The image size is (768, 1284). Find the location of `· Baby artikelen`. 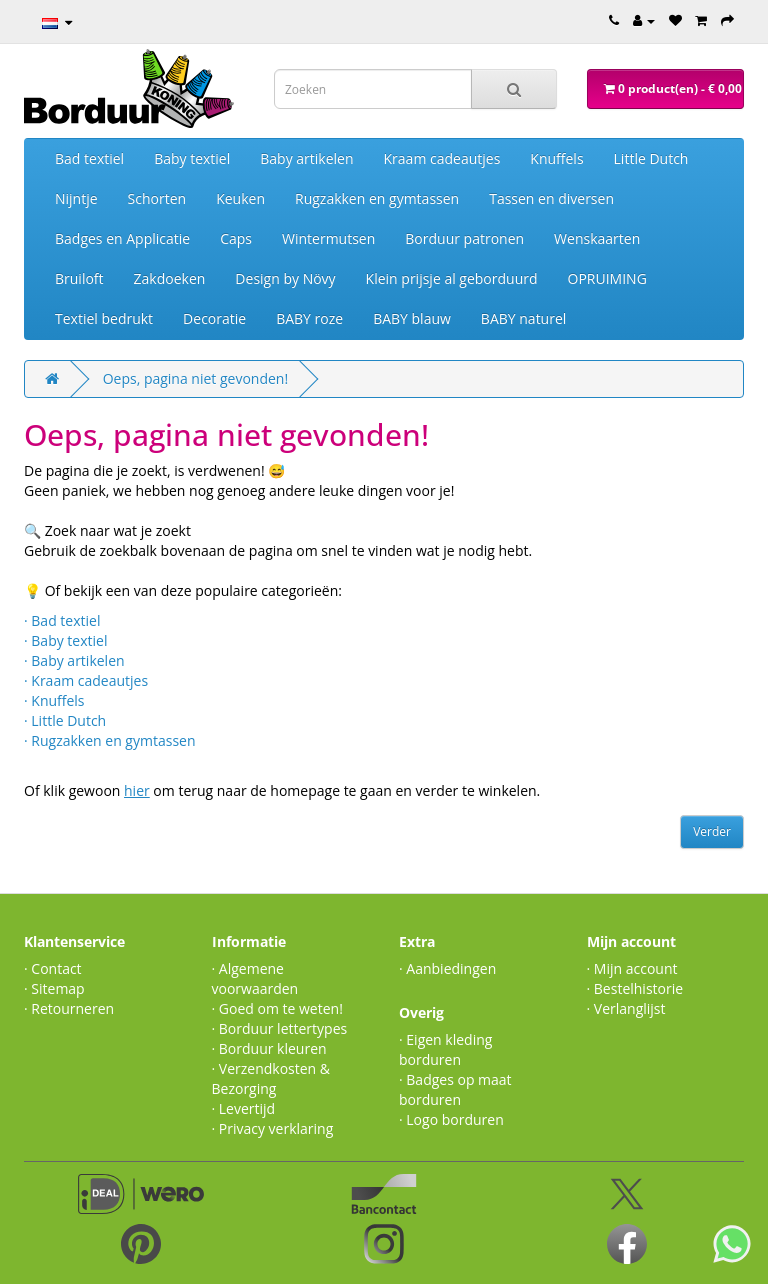

· Baby artikelen is located at coordinates (74, 660).